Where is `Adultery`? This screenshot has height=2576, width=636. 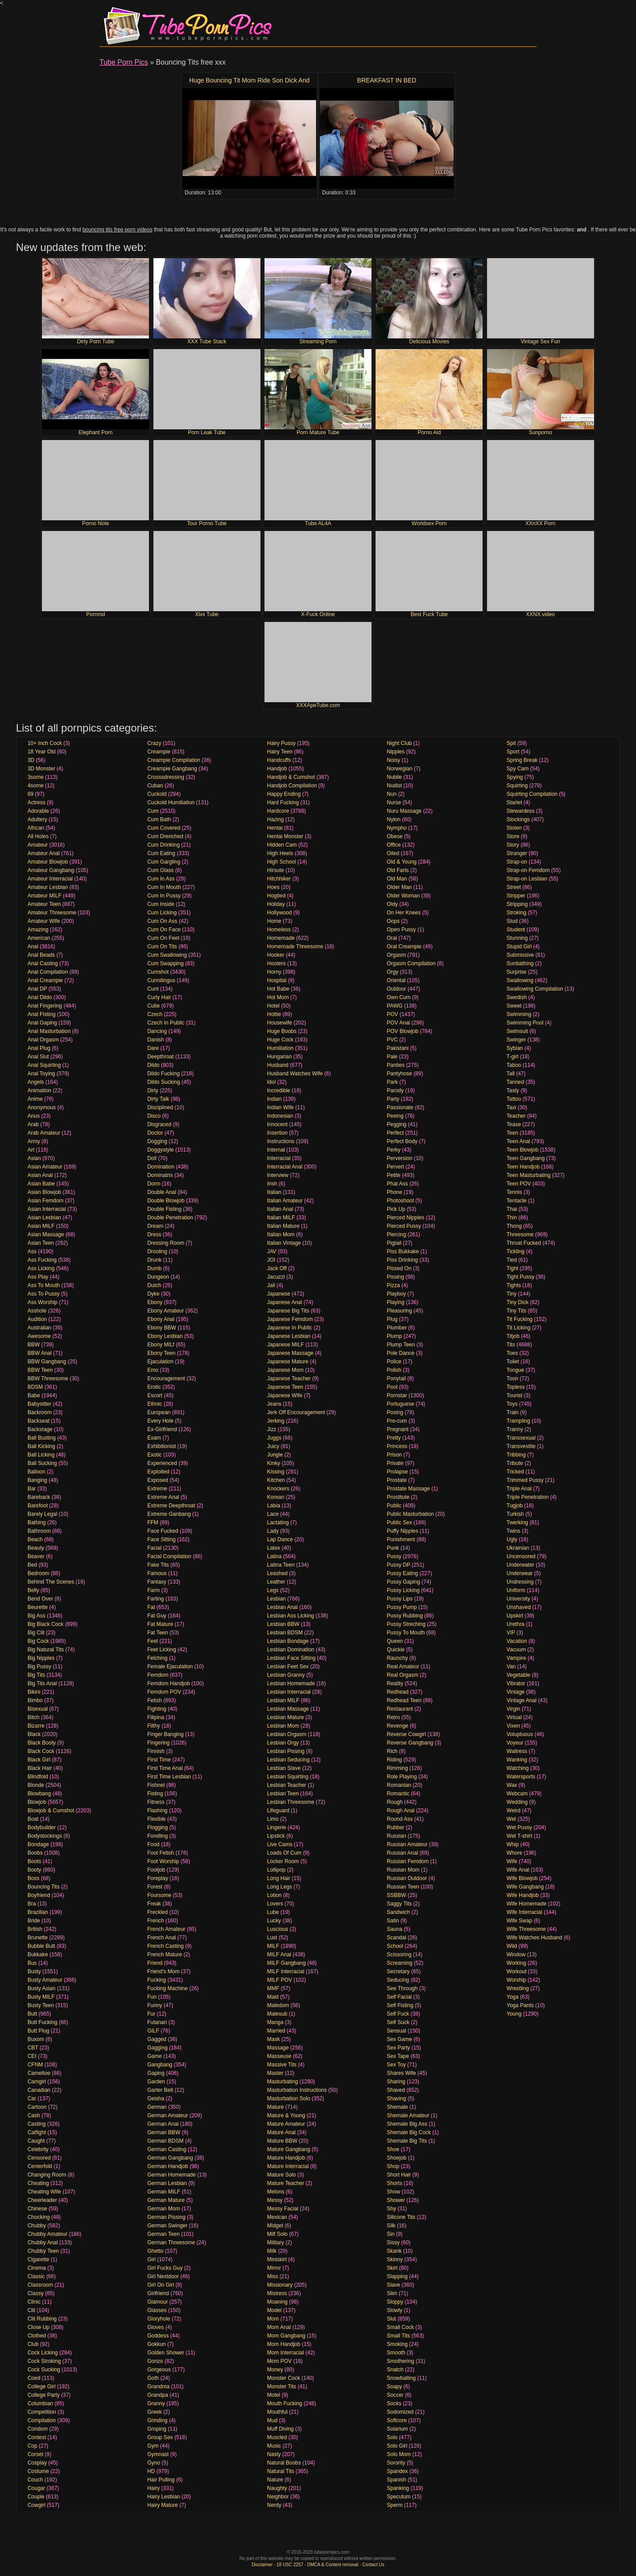 Adultery is located at coordinates (37, 819).